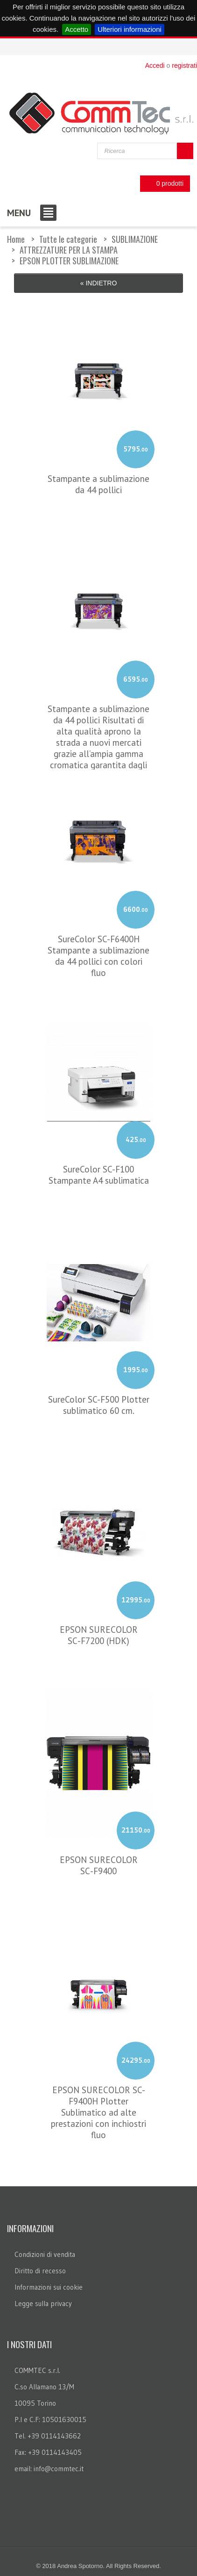 The image size is (197, 2576). Describe the element at coordinates (184, 65) in the screenshot. I see `registrati` at that location.